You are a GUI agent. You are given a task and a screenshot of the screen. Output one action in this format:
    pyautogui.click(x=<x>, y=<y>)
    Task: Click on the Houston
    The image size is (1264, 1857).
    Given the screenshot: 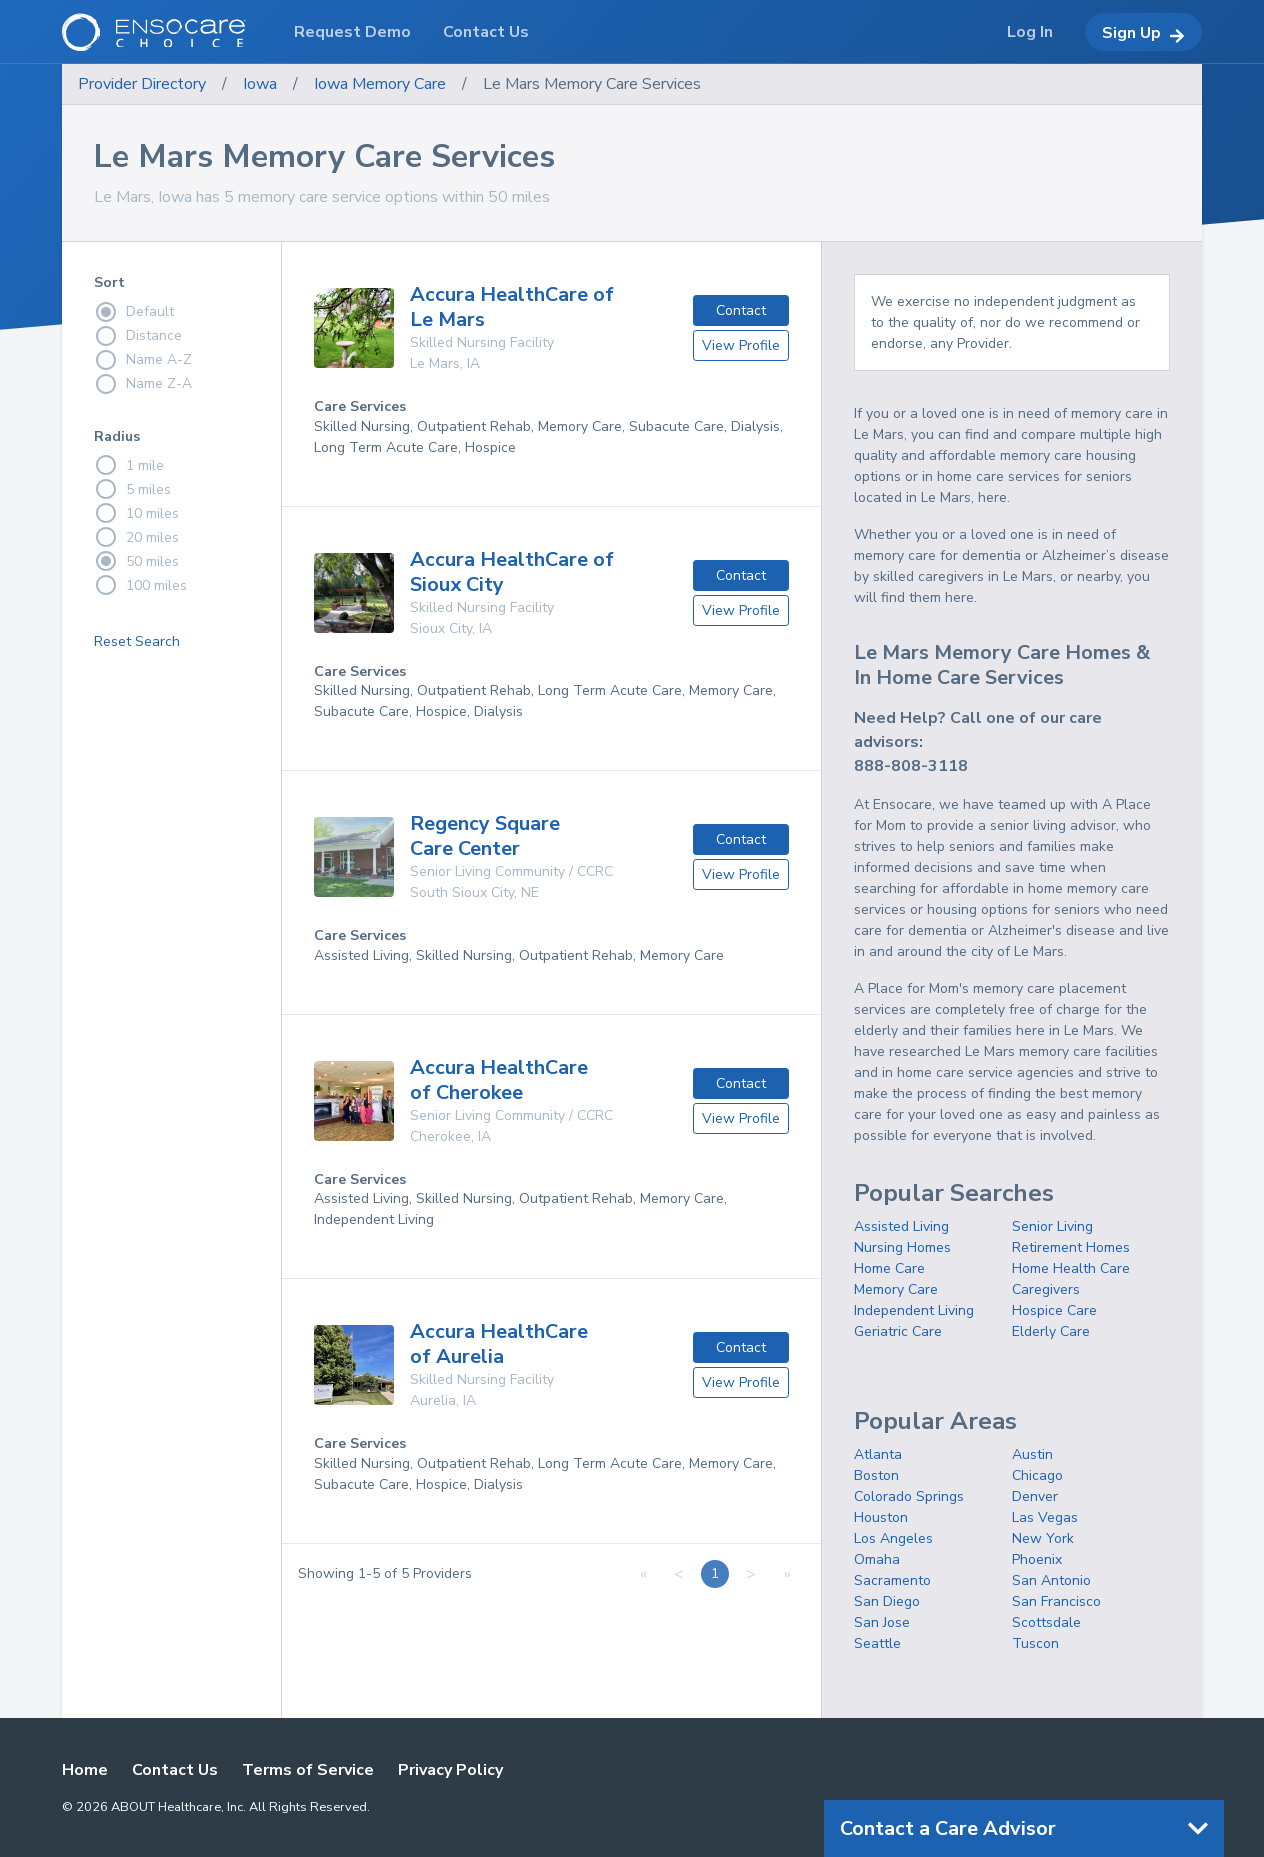 What is the action you would take?
    pyautogui.click(x=881, y=1517)
    